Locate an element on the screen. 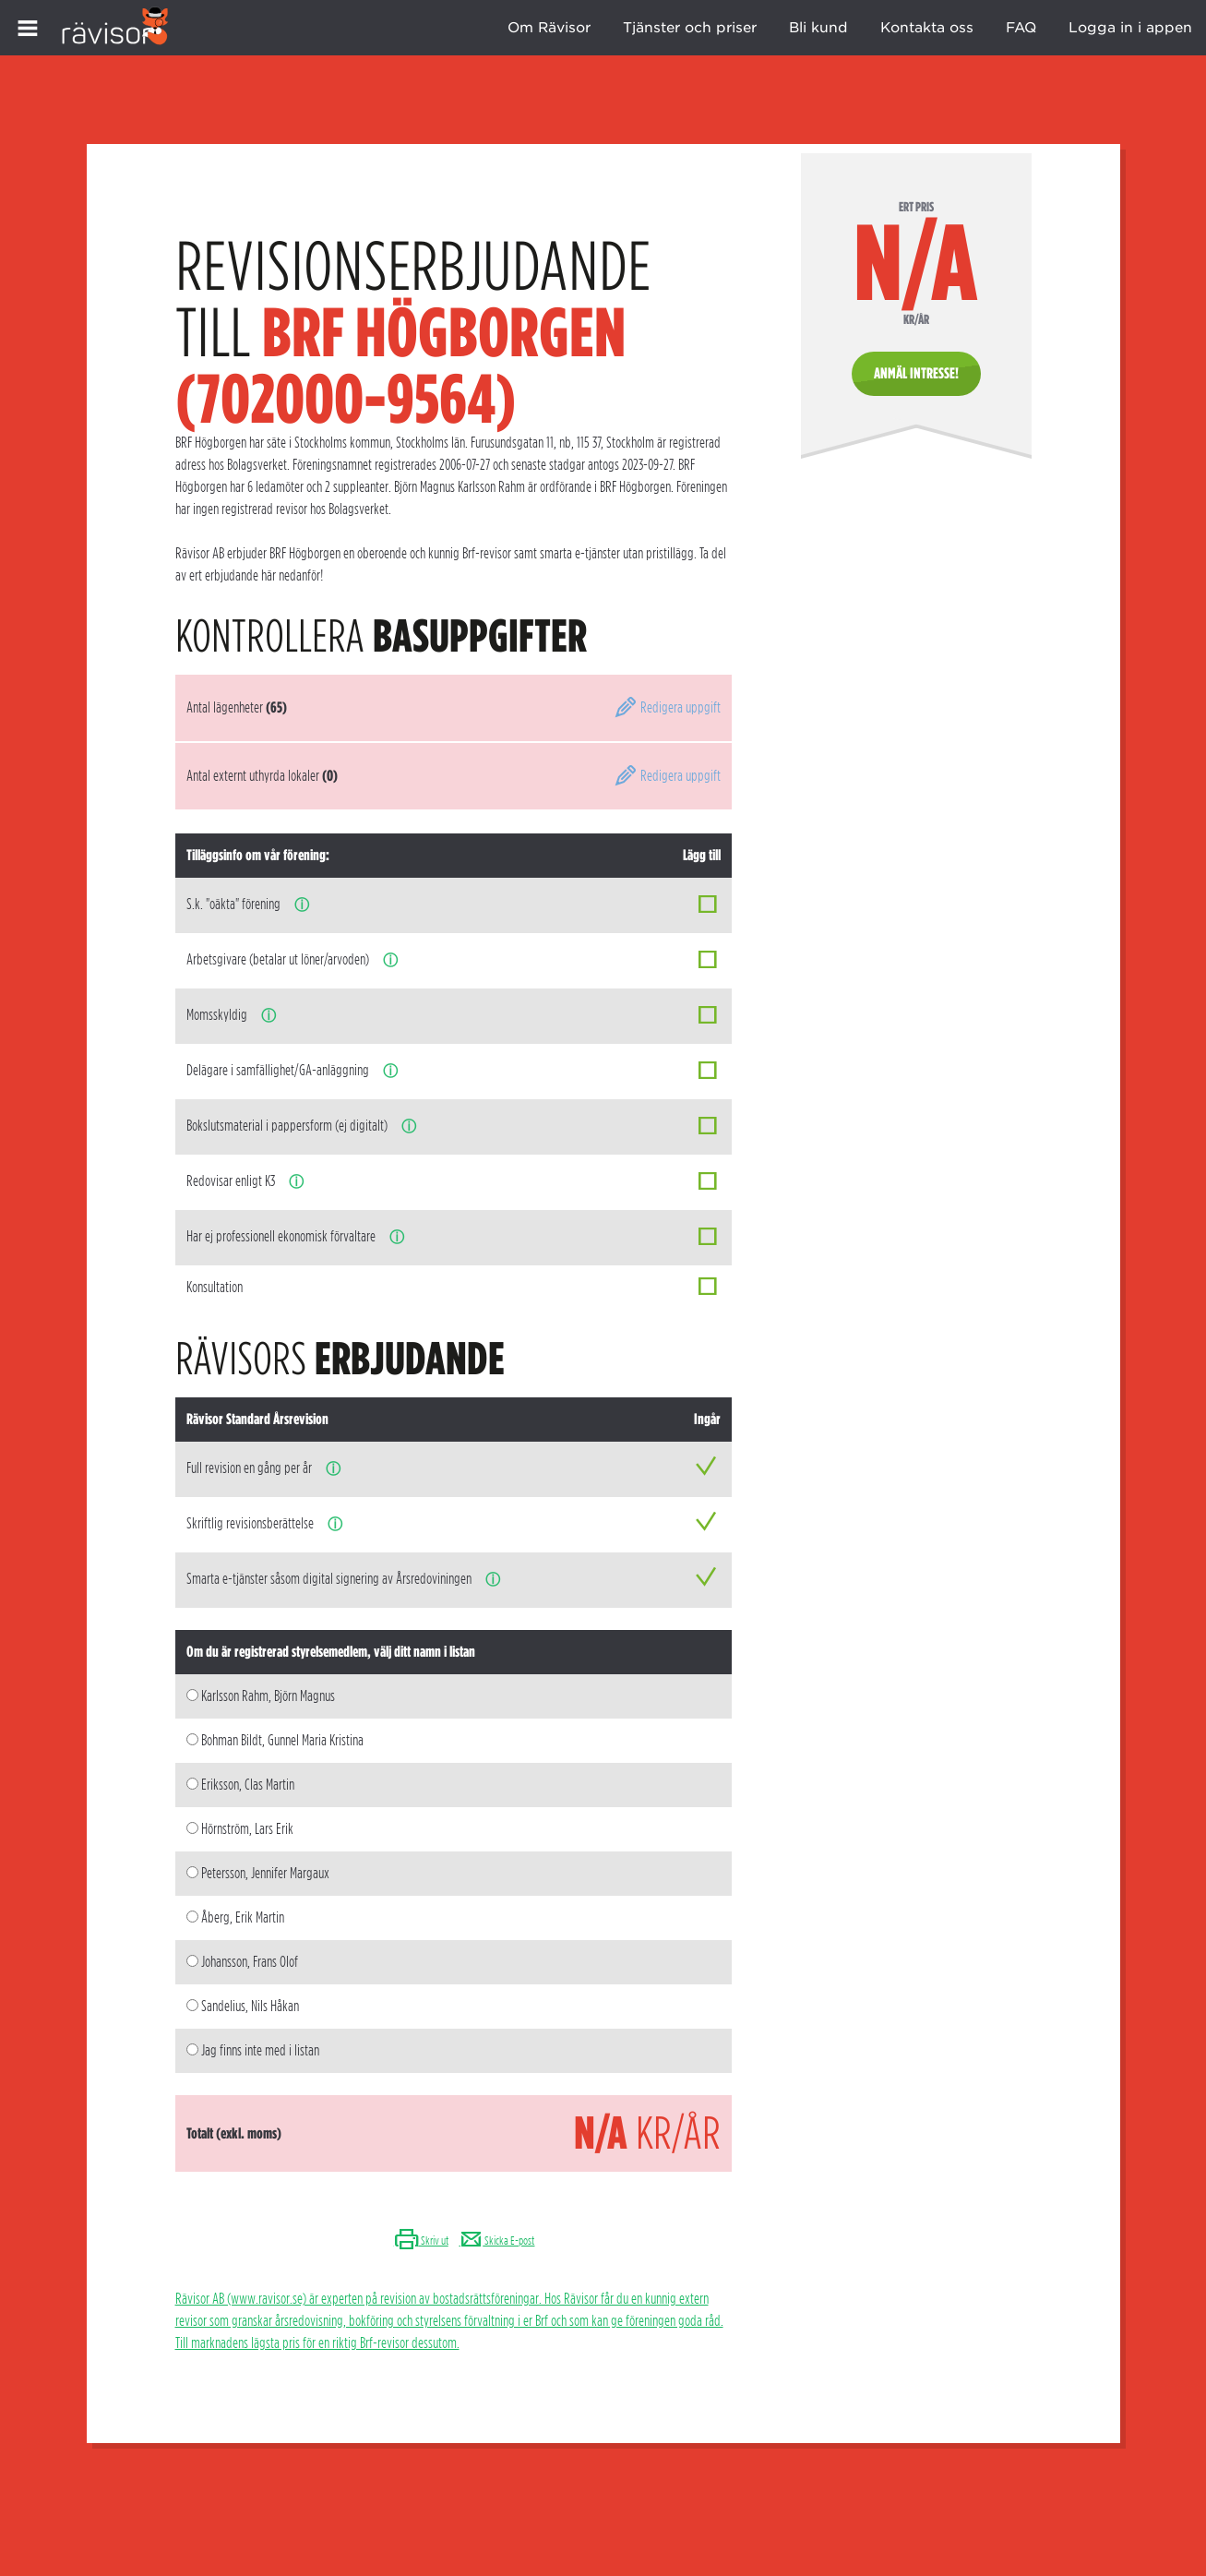  Kontakta oss is located at coordinates (926, 27).